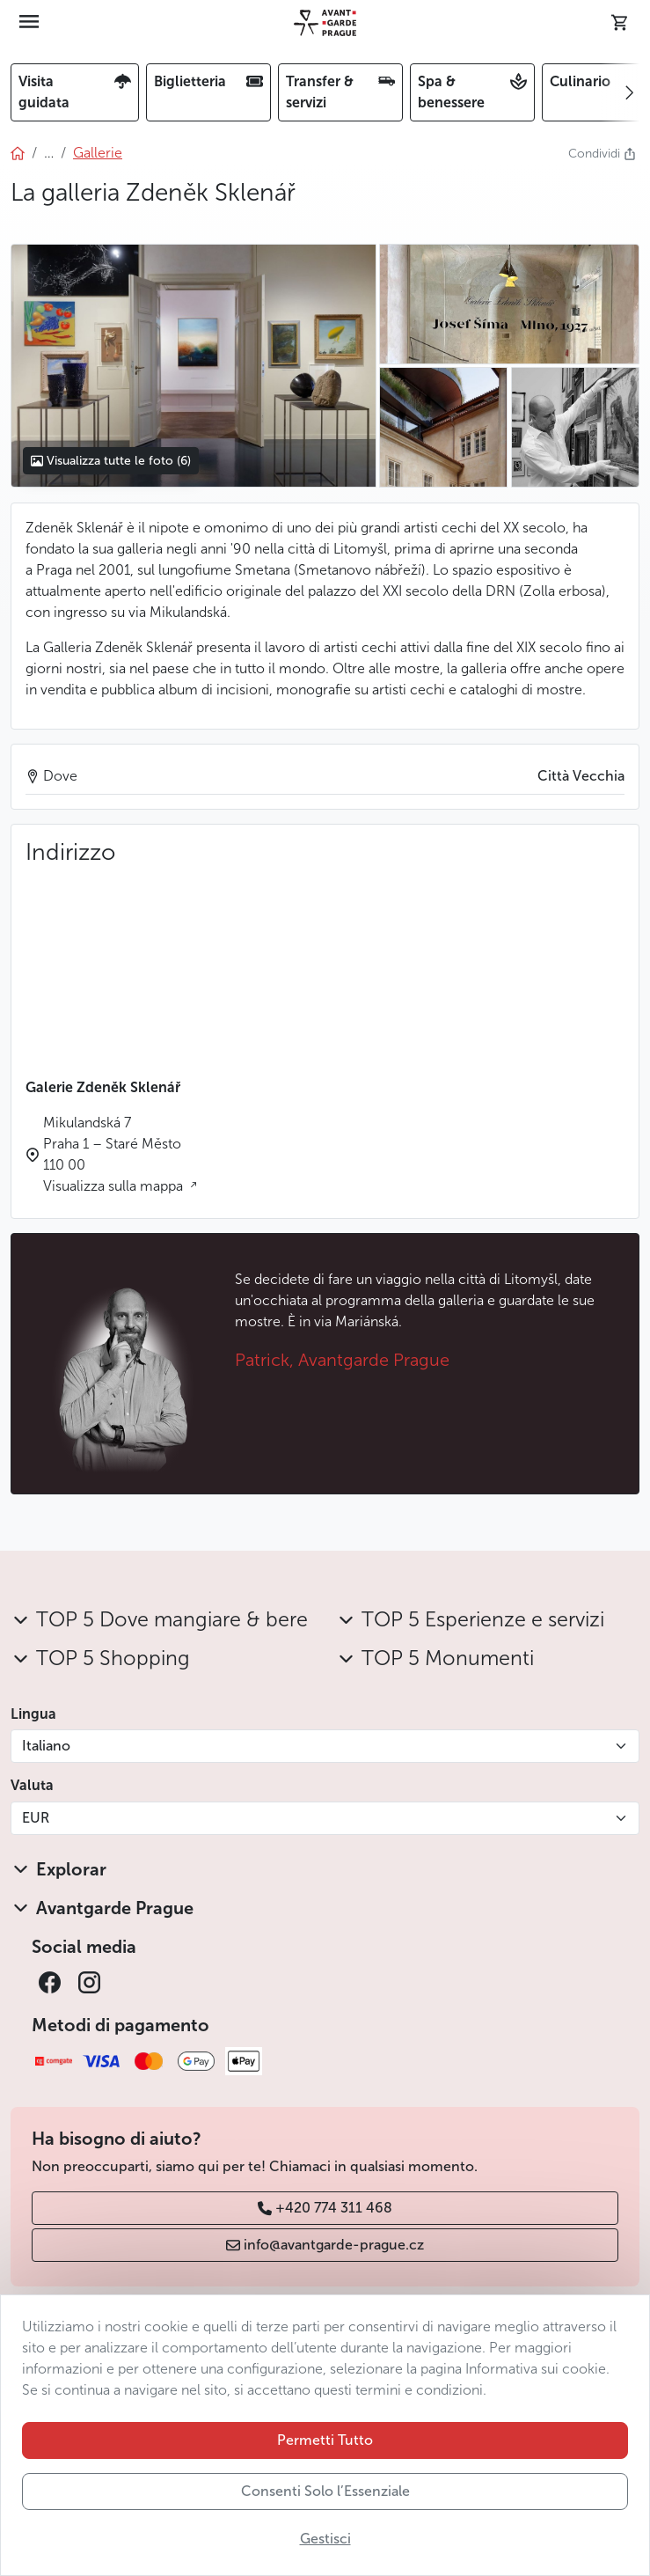  Describe the element at coordinates (46, 1745) in the screenshot. I see `Italiano` at that location.